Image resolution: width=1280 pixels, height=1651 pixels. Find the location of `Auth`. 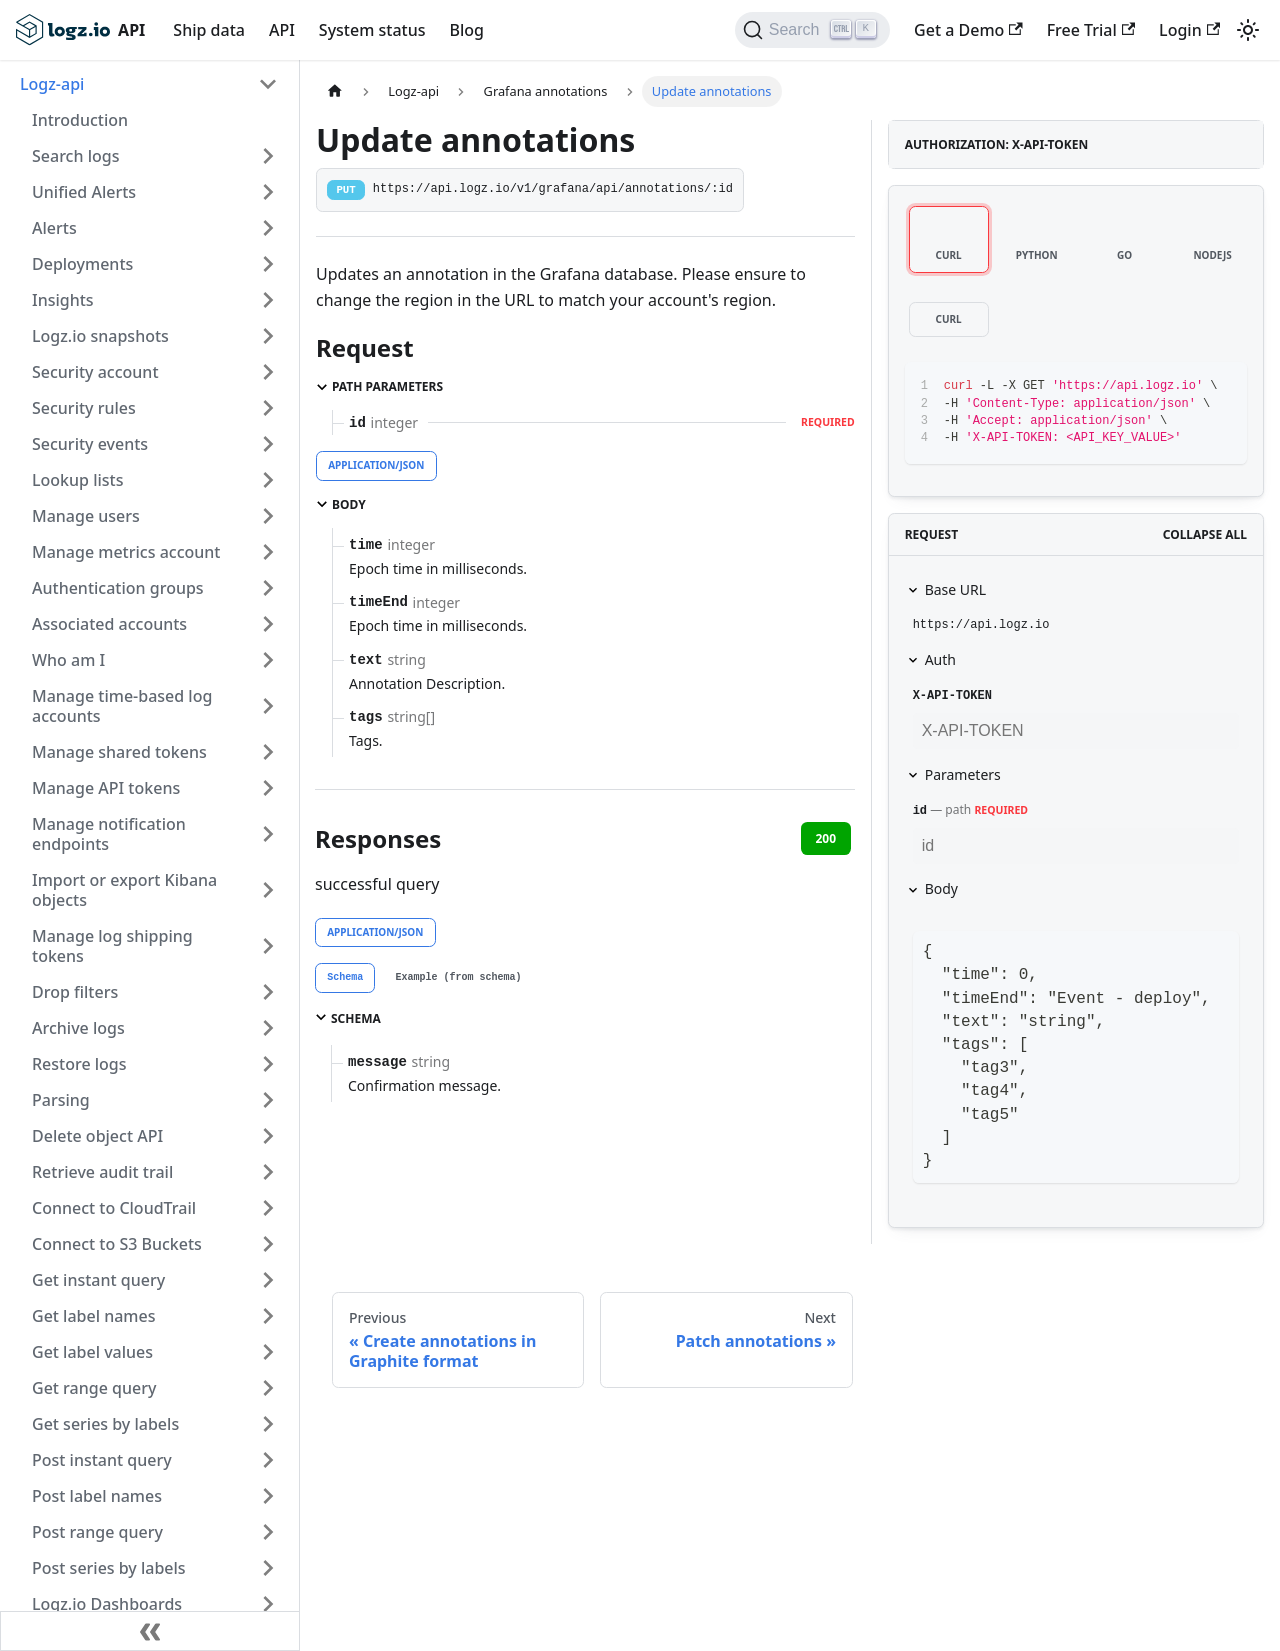

Auth is located at coordinates (940, 659).